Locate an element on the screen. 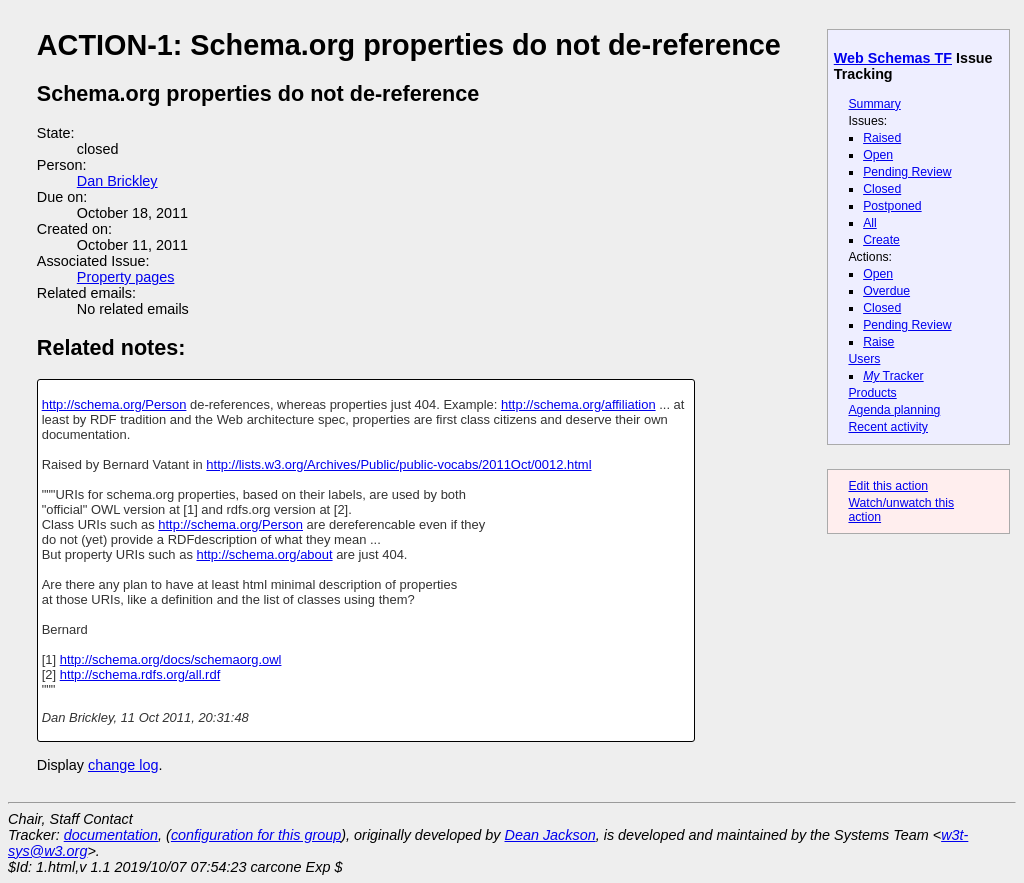  Open is located at coordinates (878, 155).